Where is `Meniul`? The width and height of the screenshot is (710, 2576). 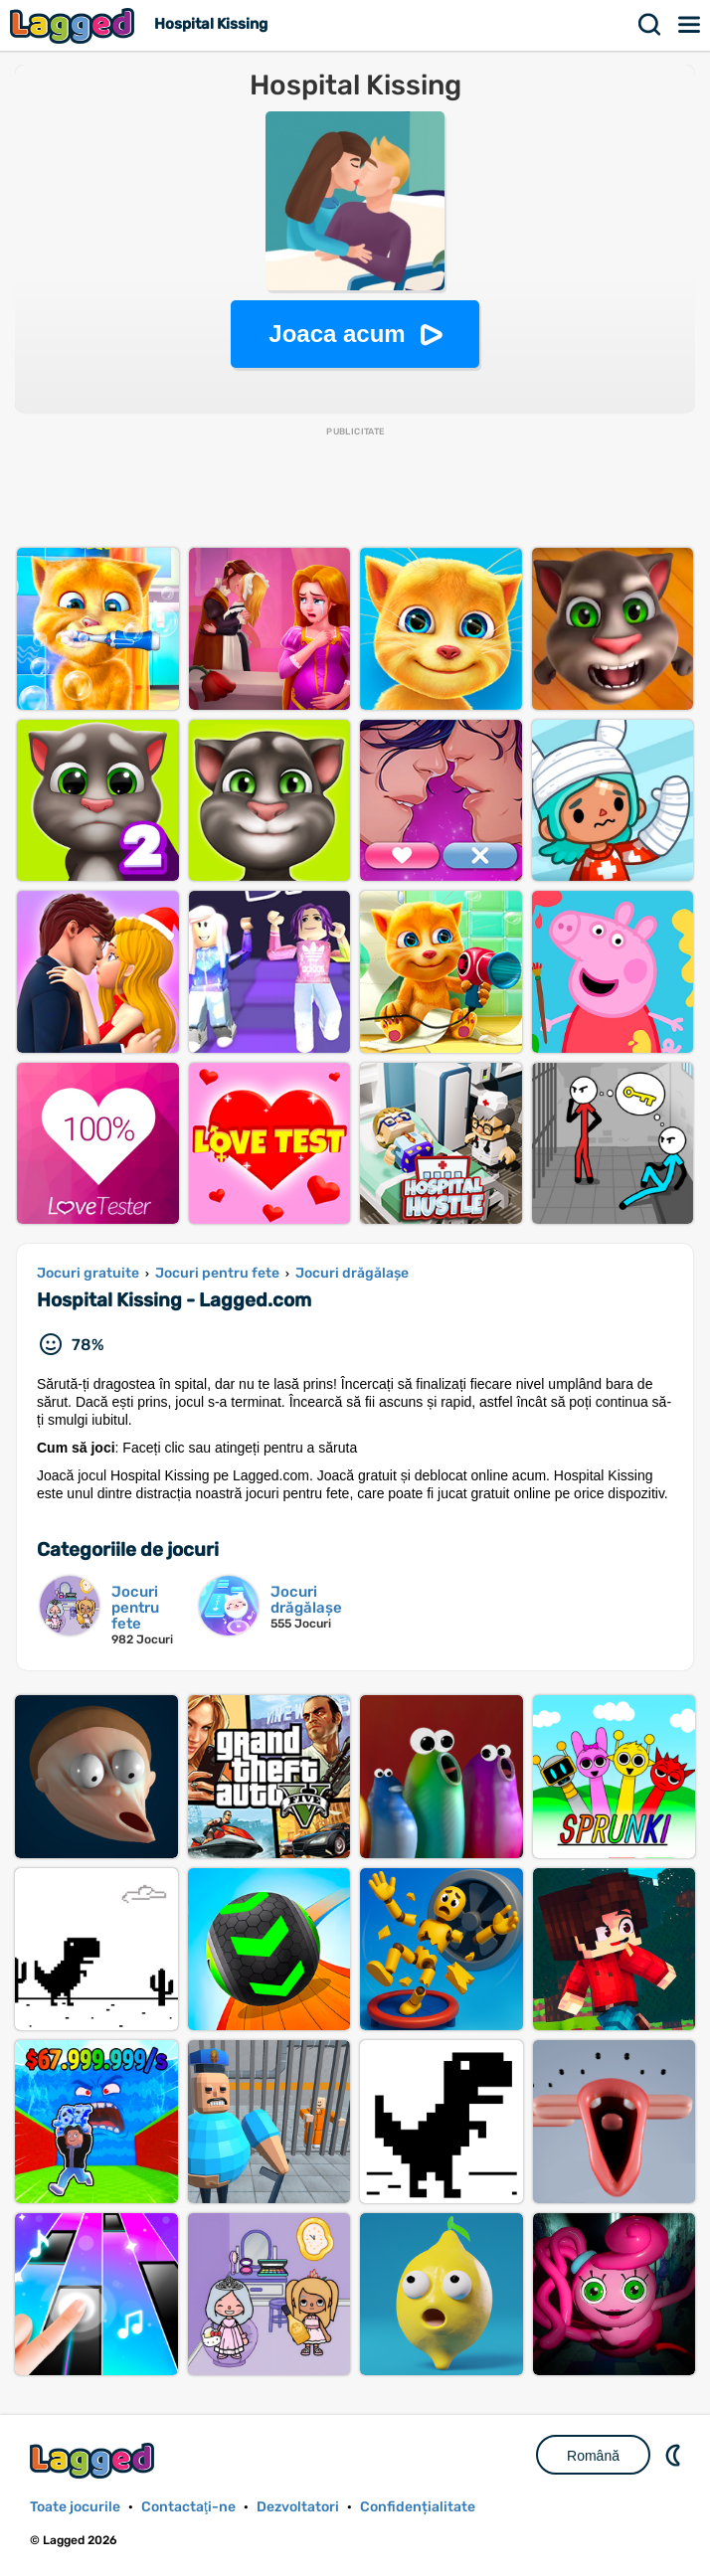
Meniul is located at coordinates (690, 25).